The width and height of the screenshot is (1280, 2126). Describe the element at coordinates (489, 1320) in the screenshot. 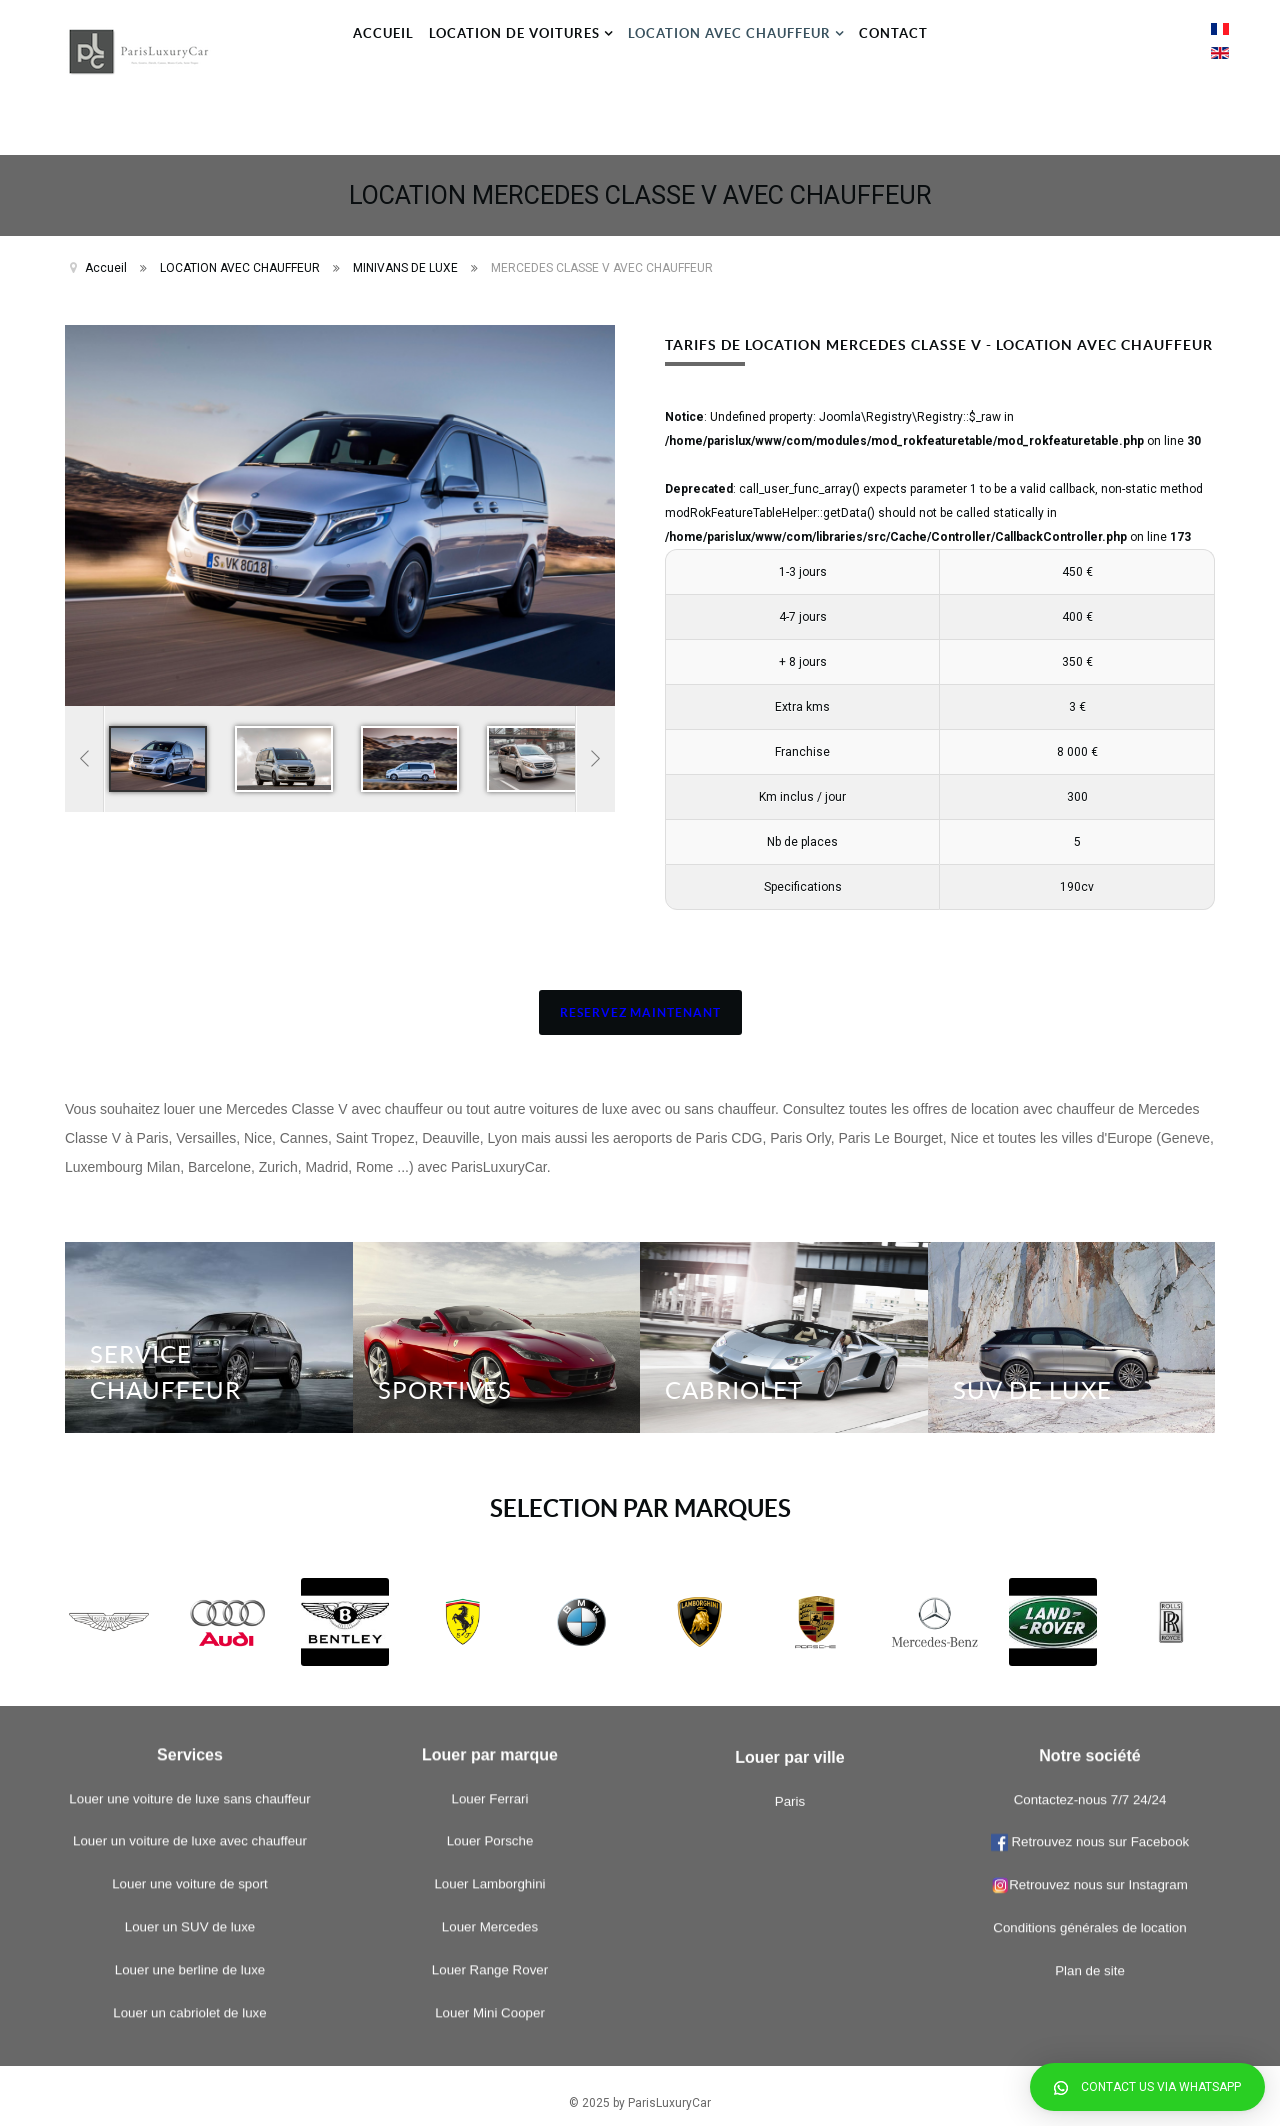

I see `Louer Ferrari` at that location.